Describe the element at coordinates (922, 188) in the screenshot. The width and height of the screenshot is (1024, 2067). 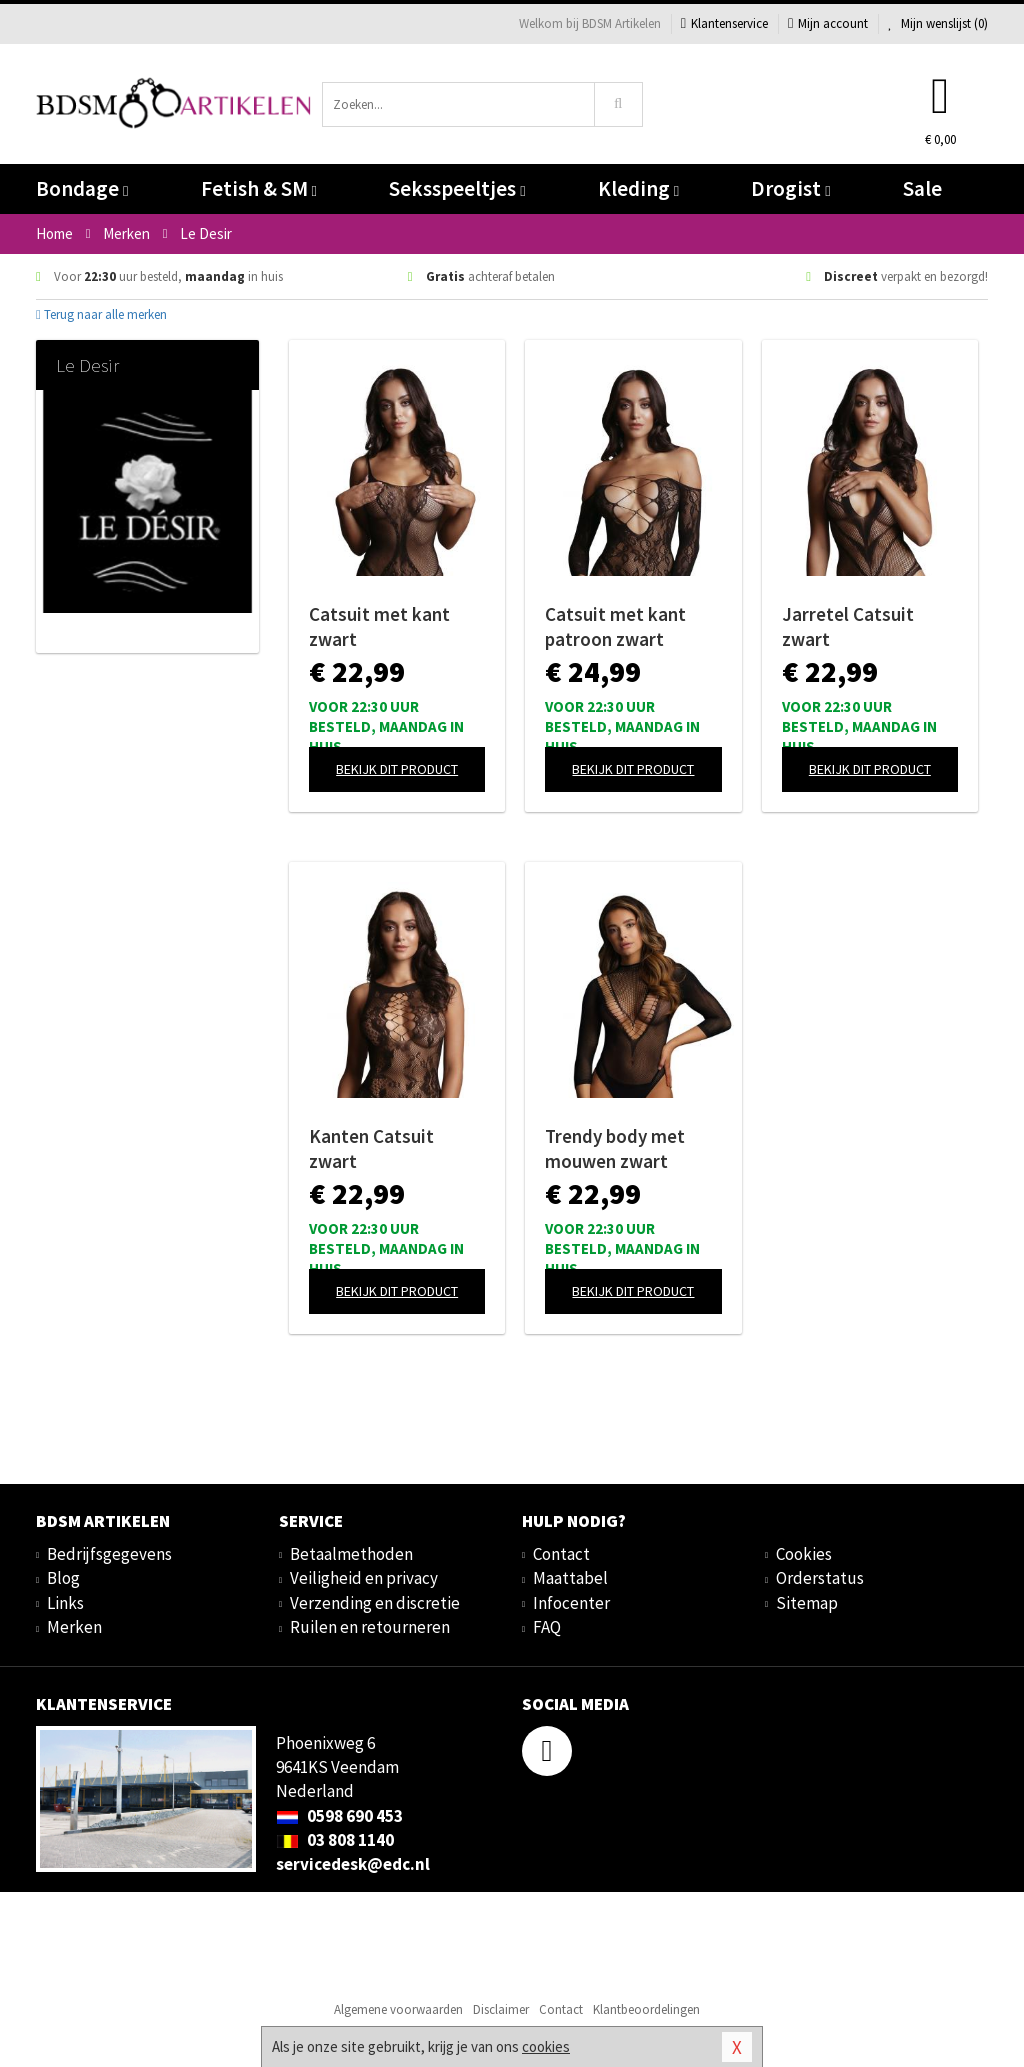
I see `Sale` at that location.